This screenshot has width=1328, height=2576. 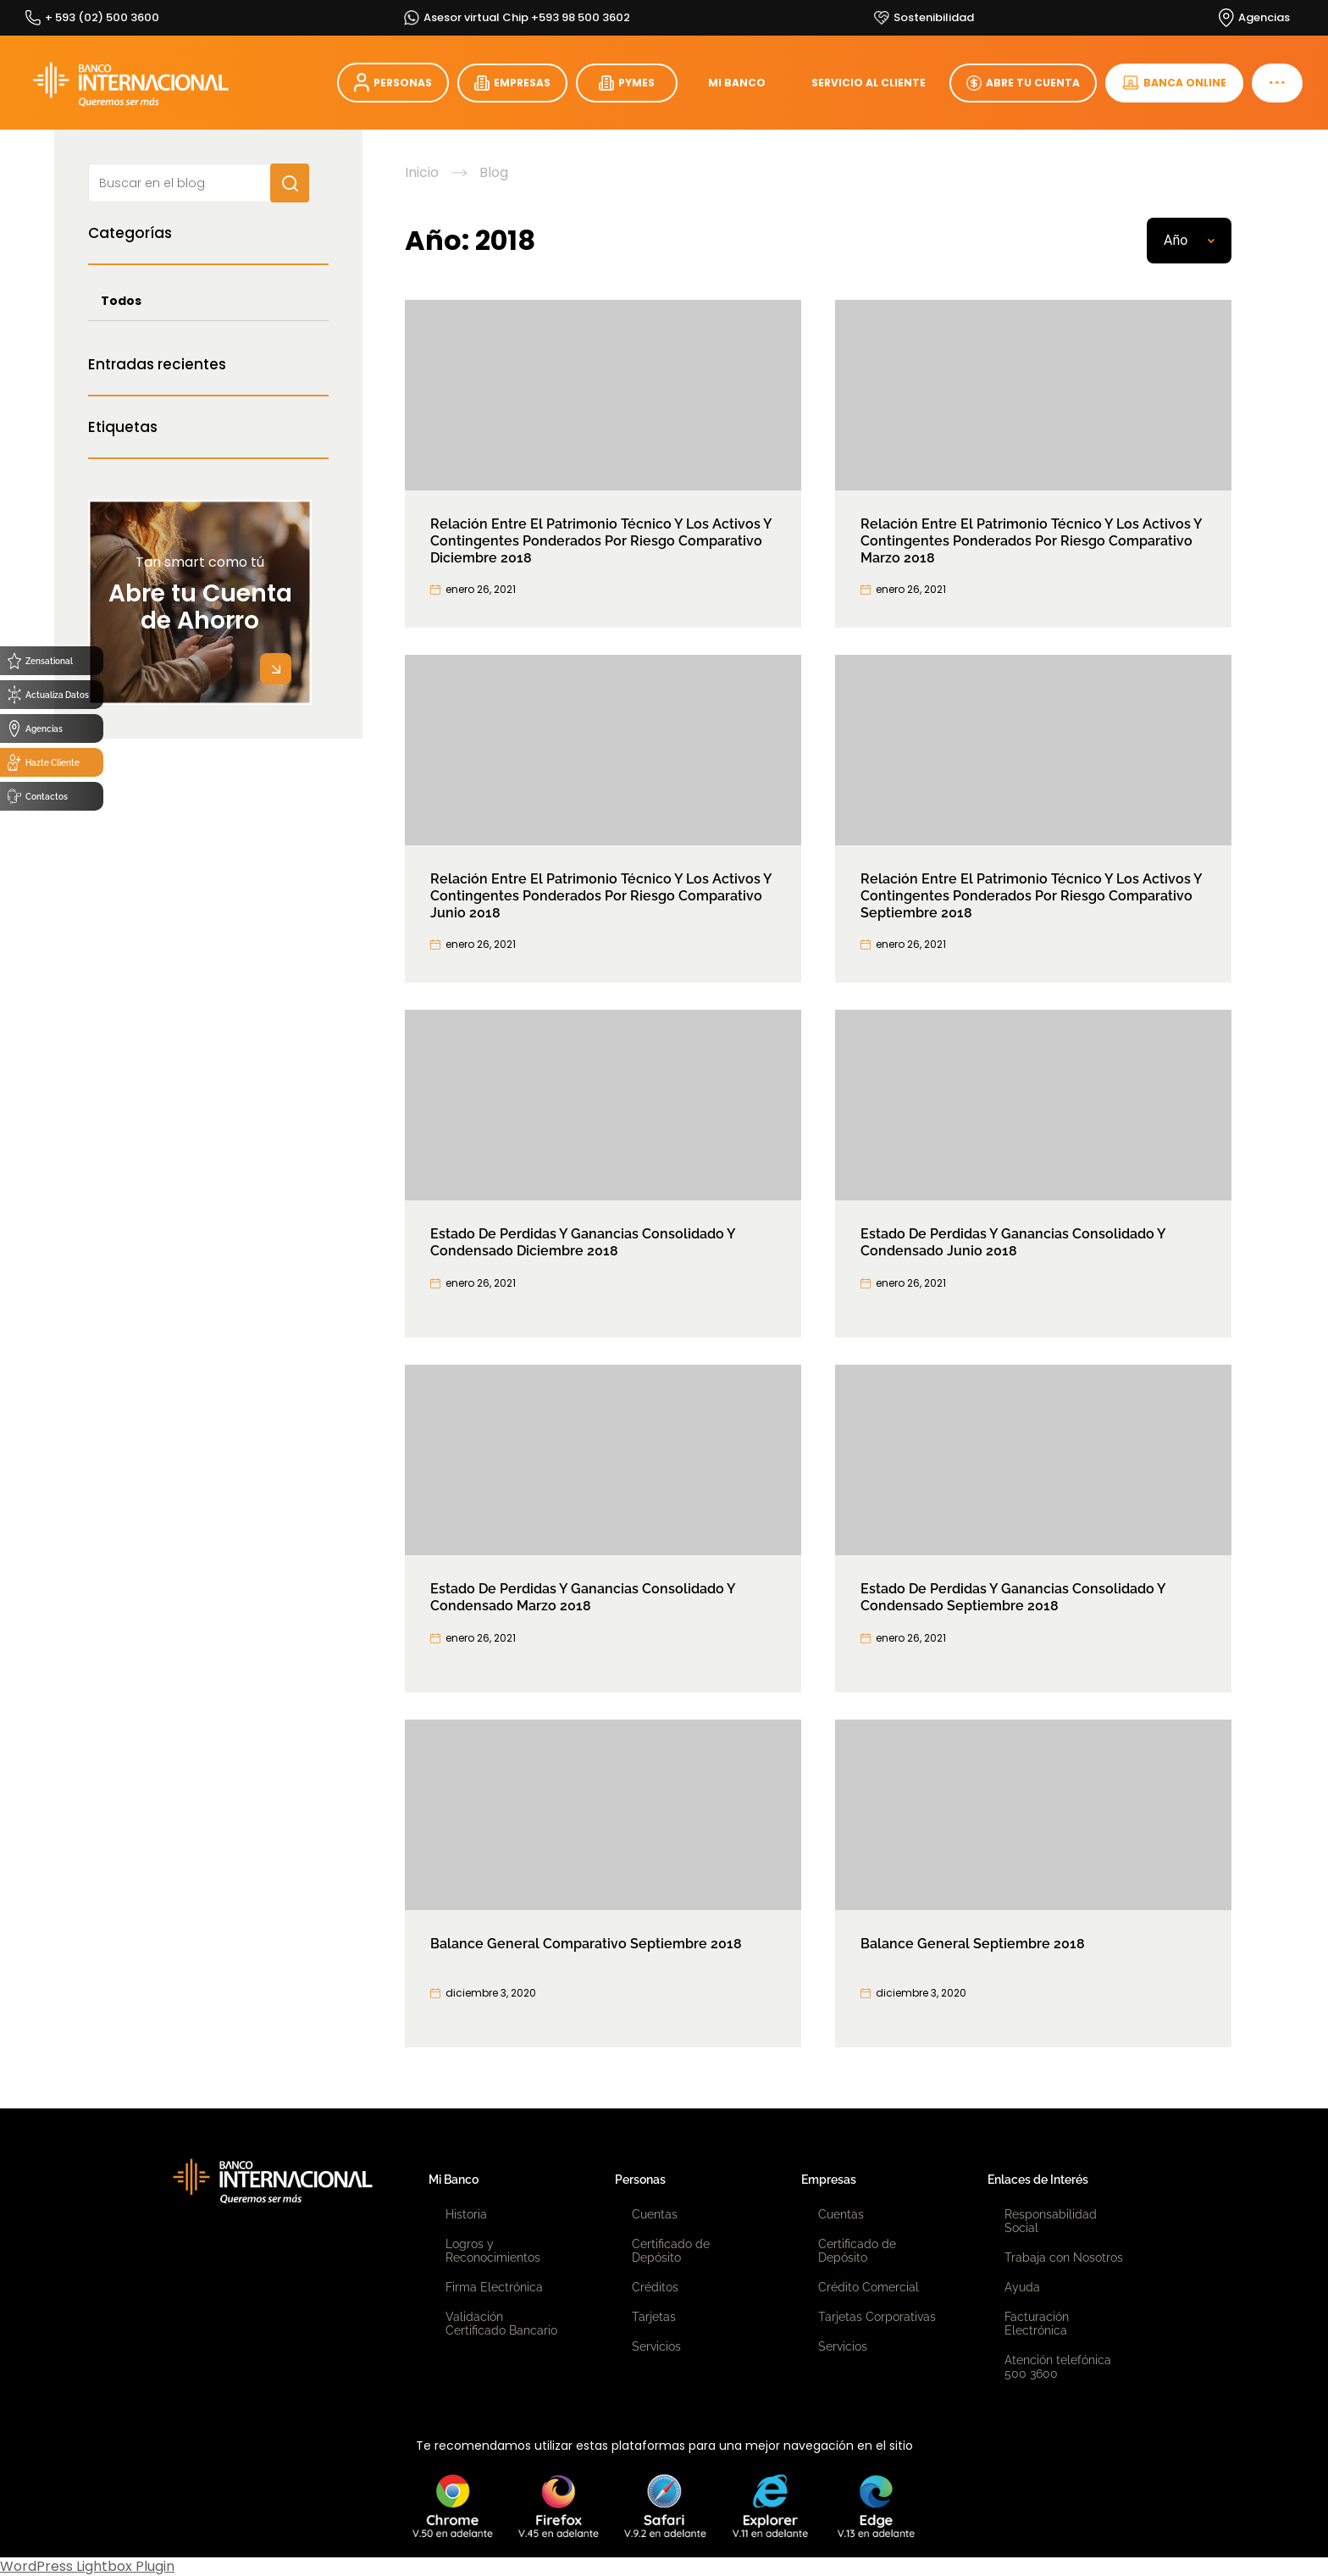 I want to click on Mi Banco, so click(x=454, y=2179).